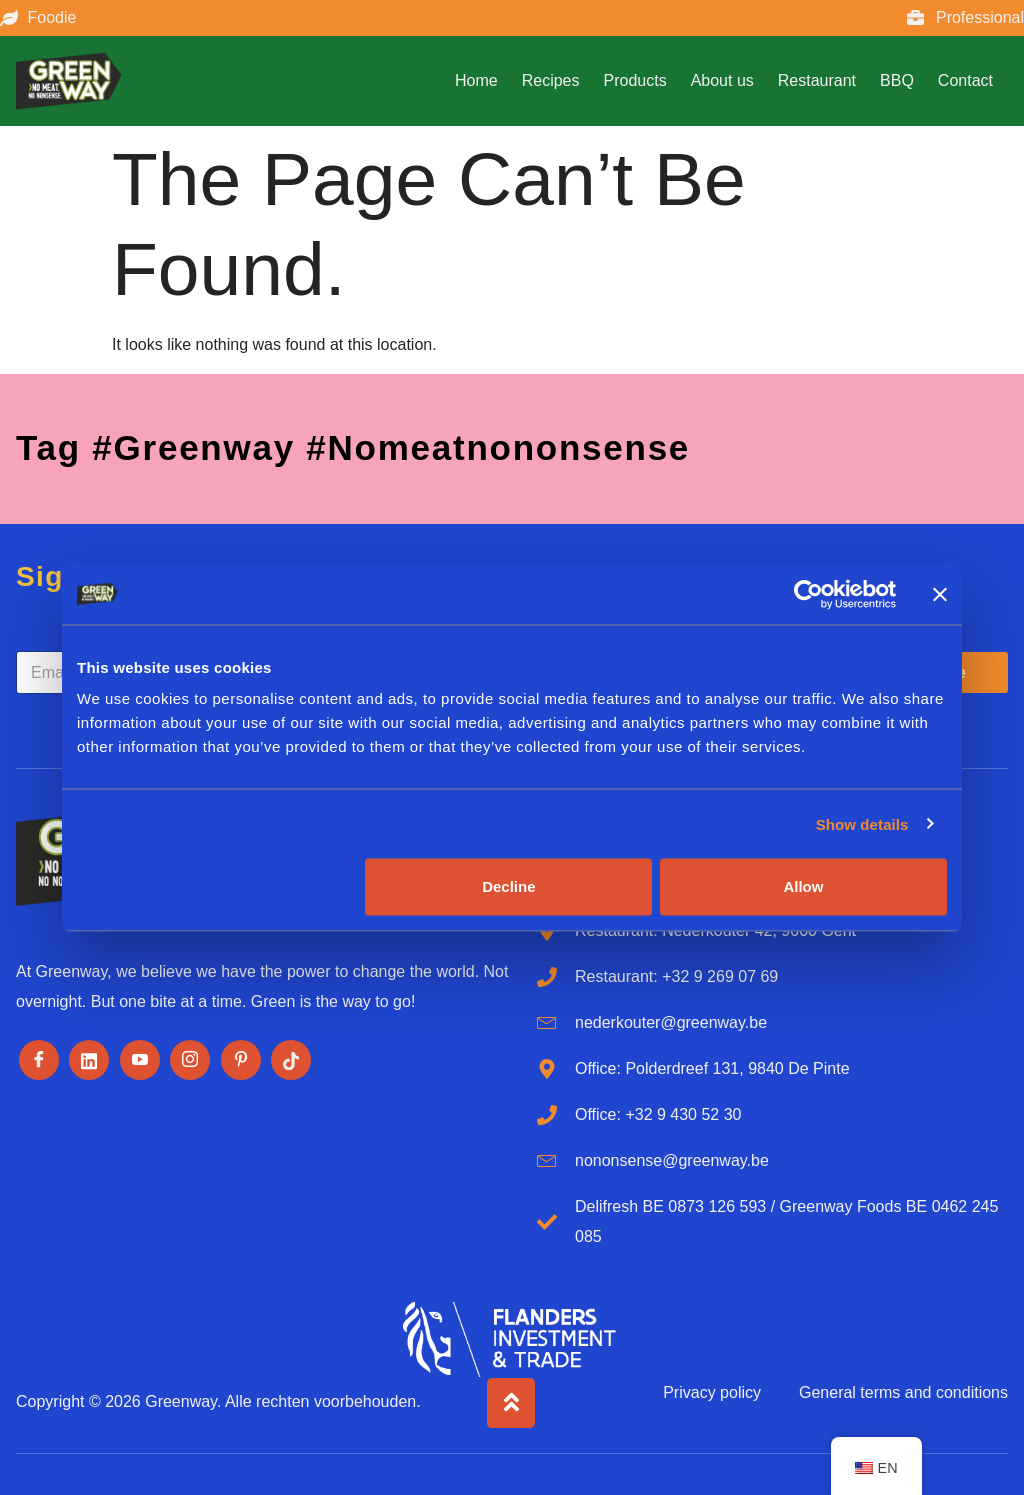  I want to click on [Instagram], so click(190, 1060).